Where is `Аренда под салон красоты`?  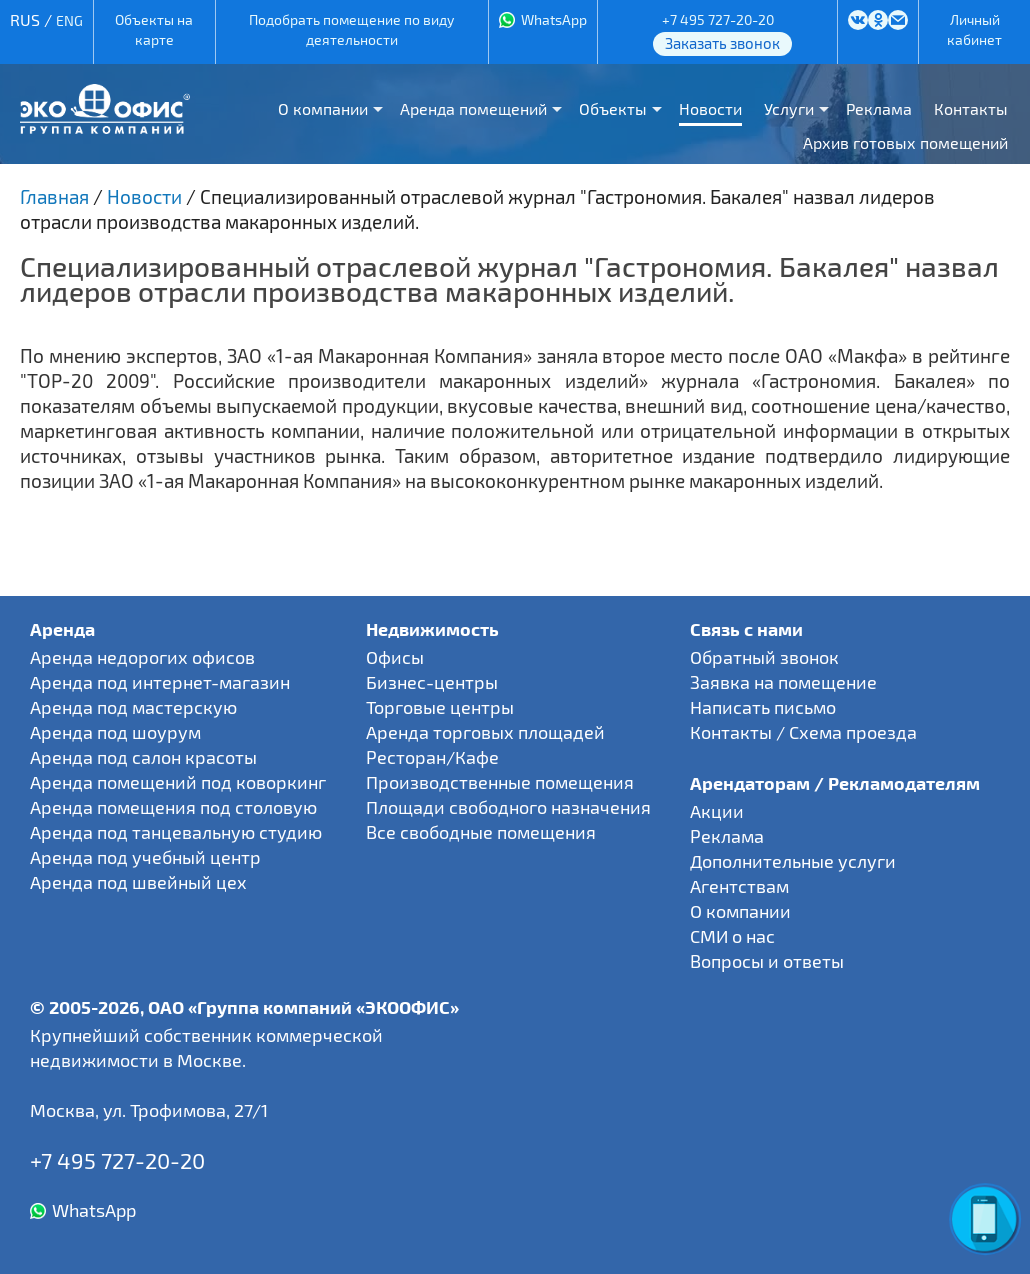
Аренда под салон красоты is located at coordinates (143, 757).